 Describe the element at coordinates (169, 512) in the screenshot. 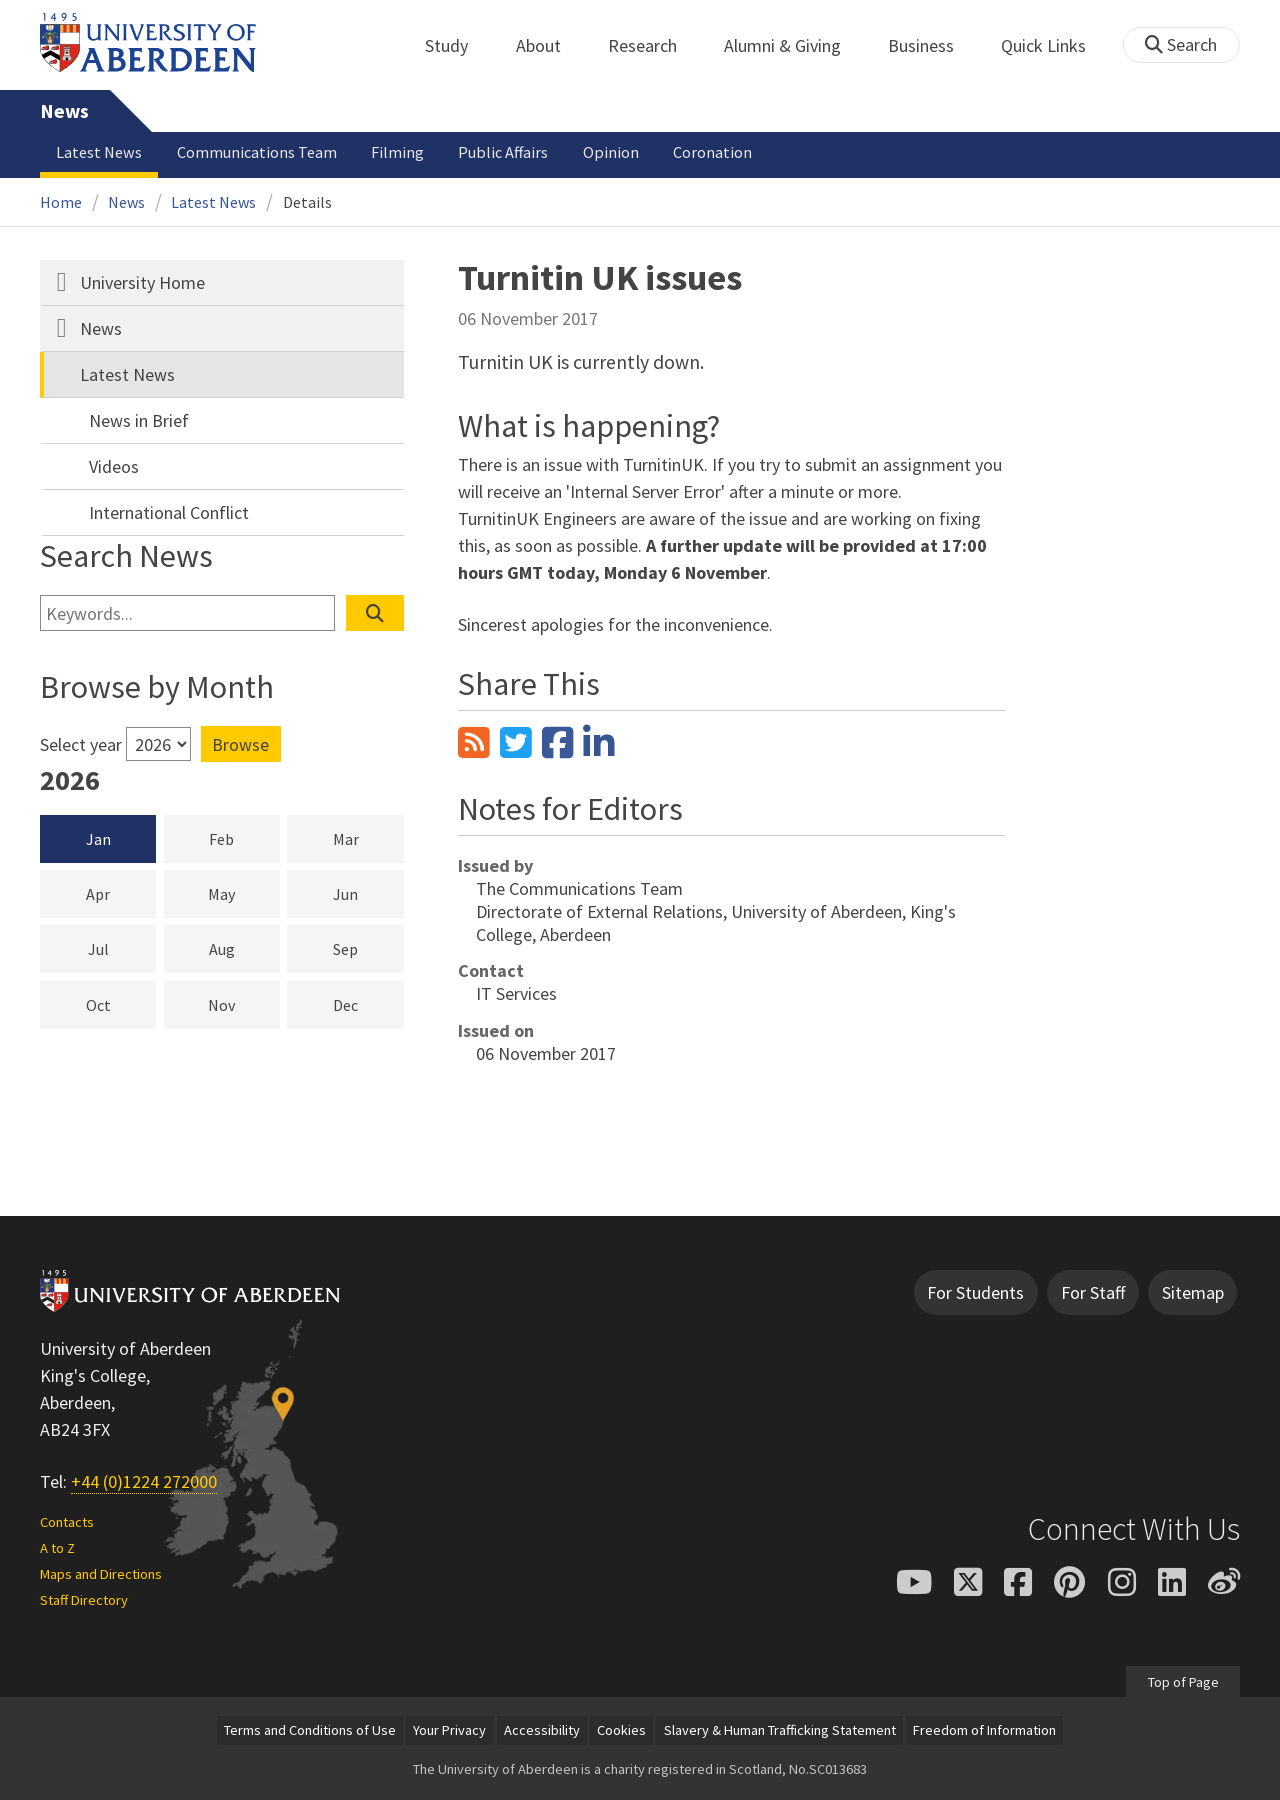

I see `International Conflict` at that location.